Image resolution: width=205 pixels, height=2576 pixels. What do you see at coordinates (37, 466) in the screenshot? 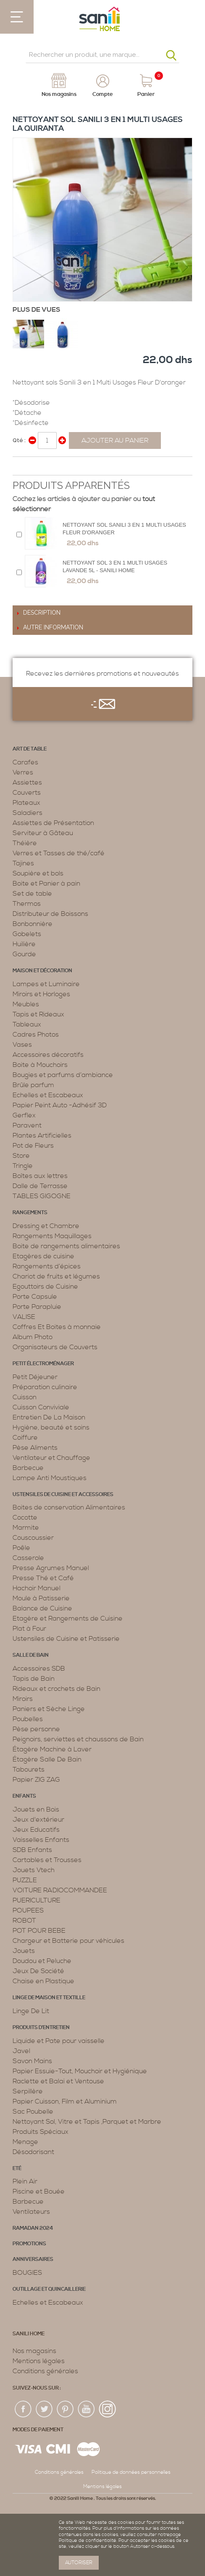
I see `Share on Twitter` at bounding box center [37, 466].